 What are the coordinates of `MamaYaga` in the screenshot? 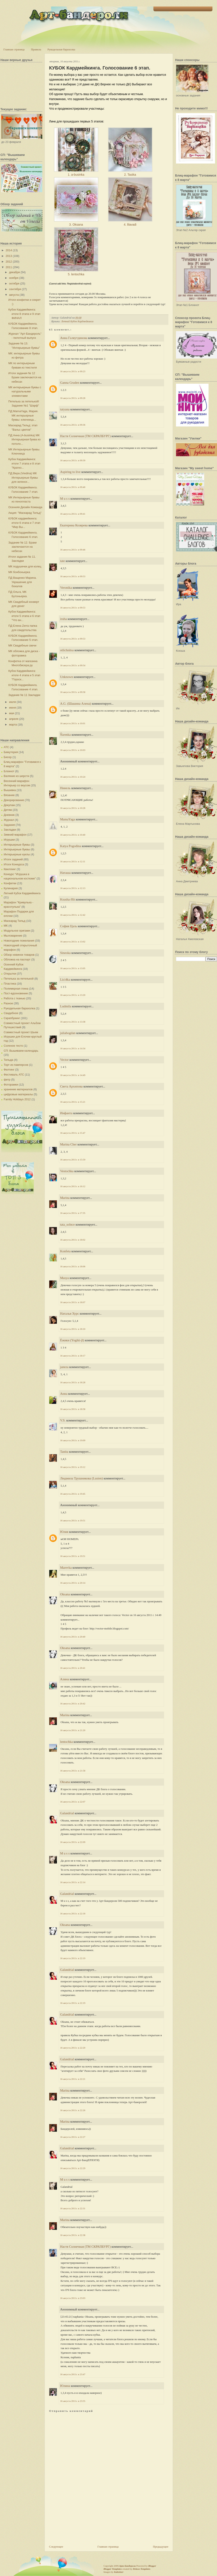 It's located at (67, 819).